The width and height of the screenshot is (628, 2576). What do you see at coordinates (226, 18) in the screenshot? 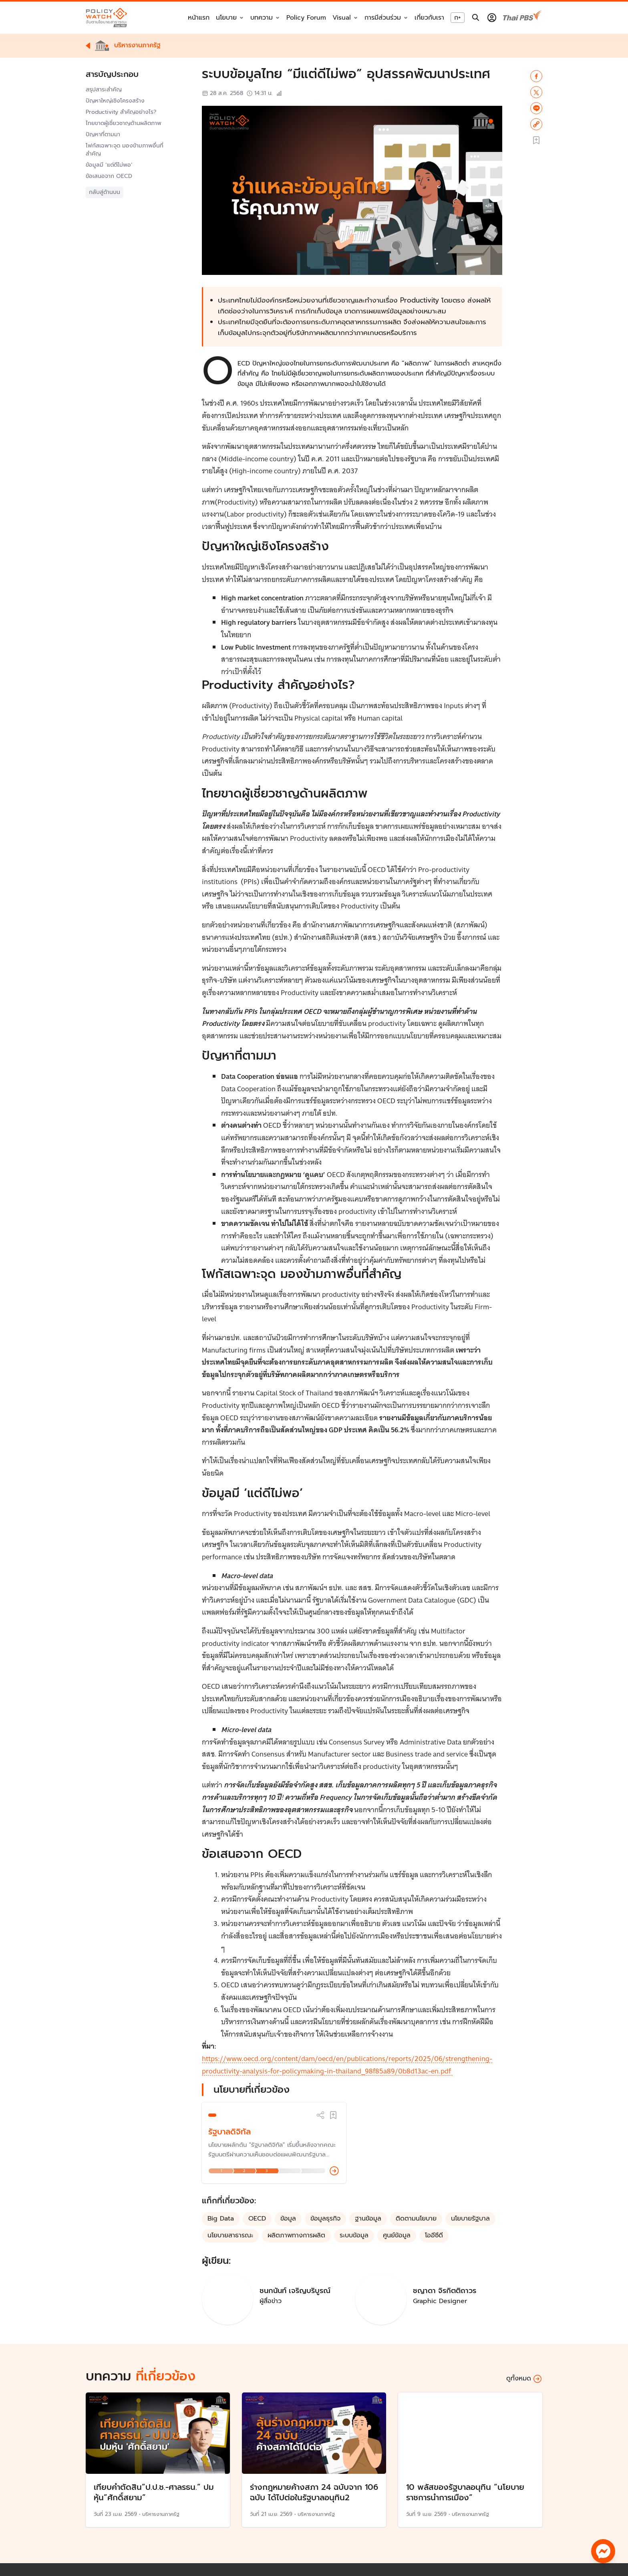
I see `นโยบาย` at bounding box center [226, 18].